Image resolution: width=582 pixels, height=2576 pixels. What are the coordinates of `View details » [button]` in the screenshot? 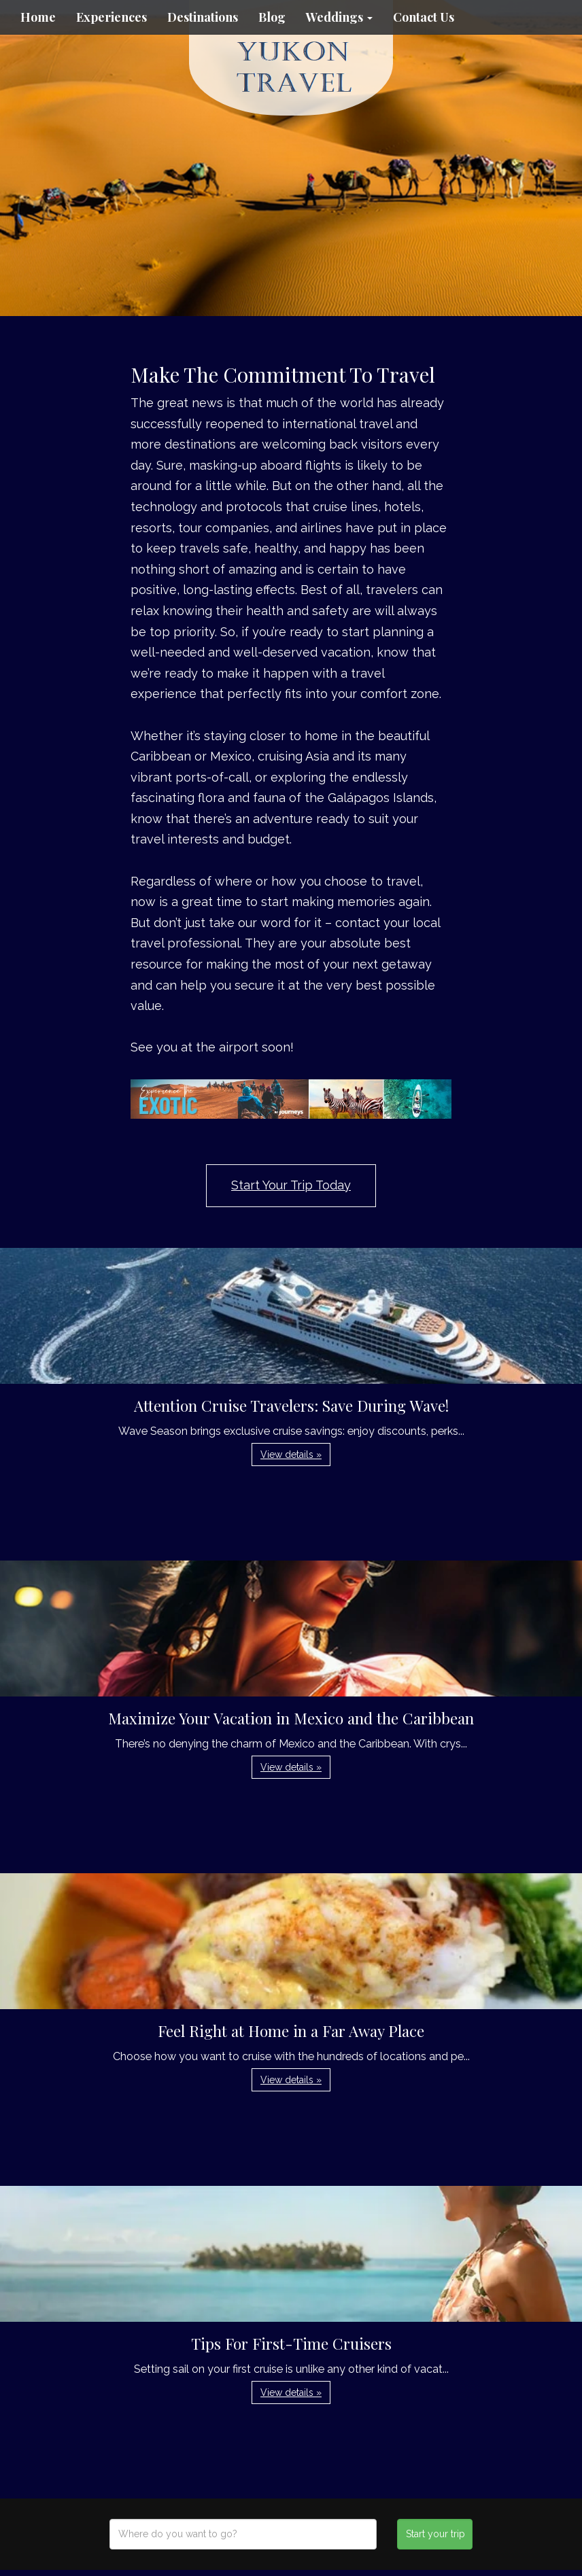 It's located at (291, 1454).